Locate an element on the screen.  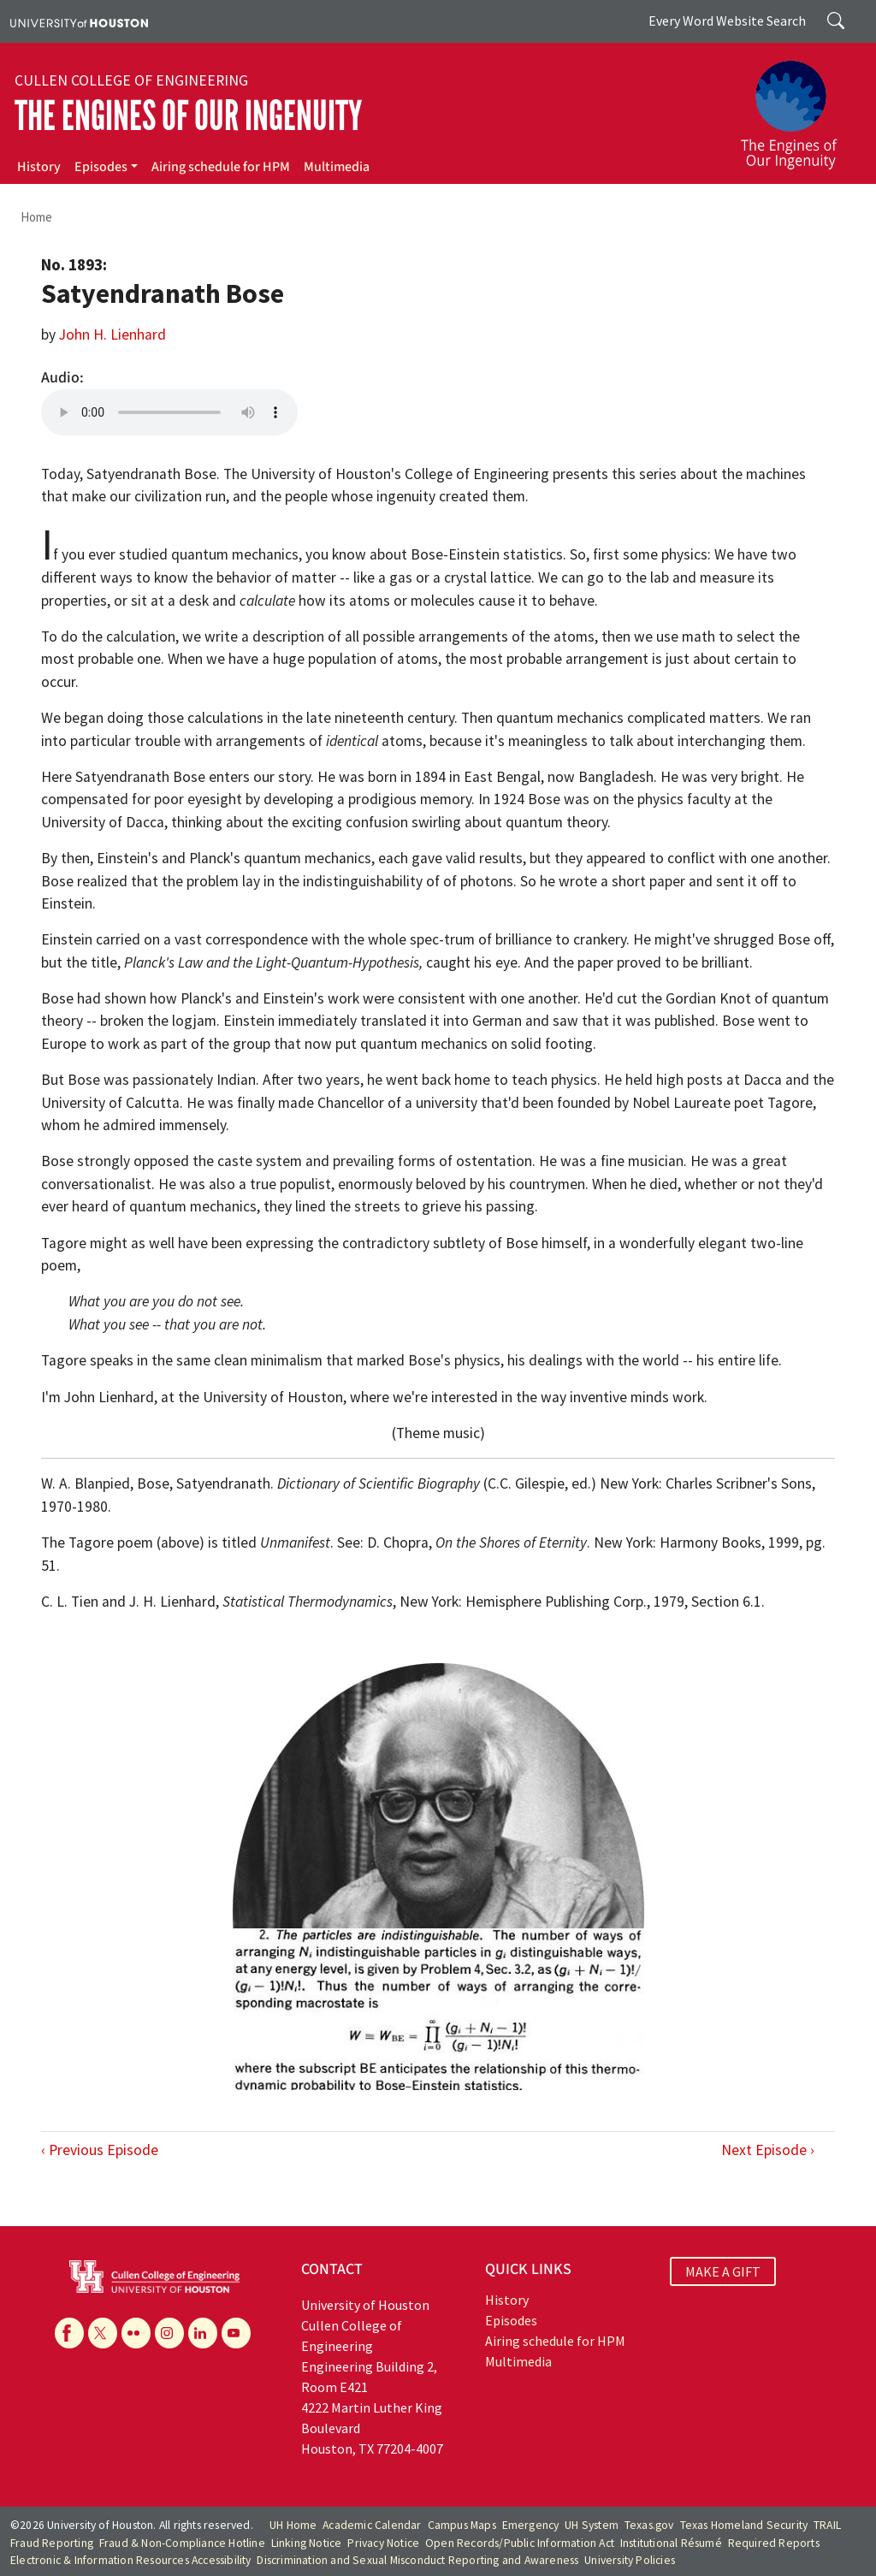
Discrimination and Sexual Misconduct Reporting and Awareness is located at coordinates (417, 2560).